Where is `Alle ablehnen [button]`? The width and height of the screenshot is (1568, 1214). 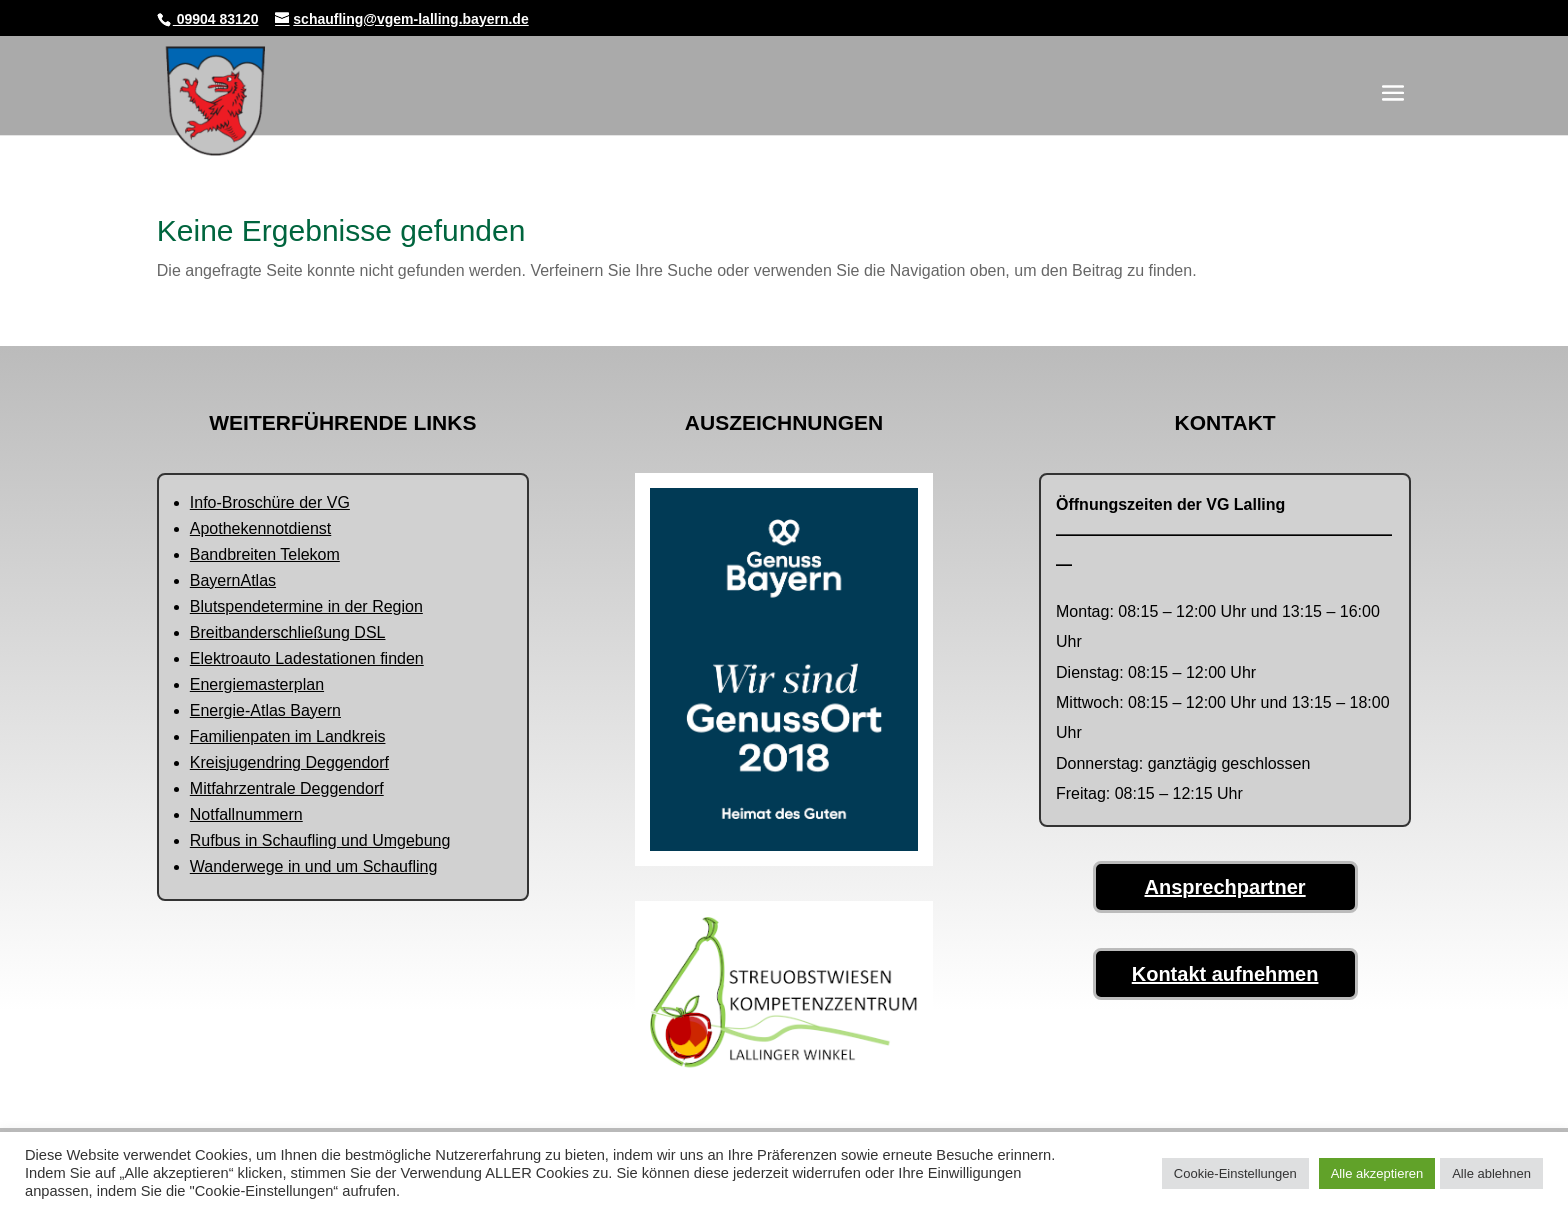
Alle ablehnen [button] is located at coordinates (1491, 1173).